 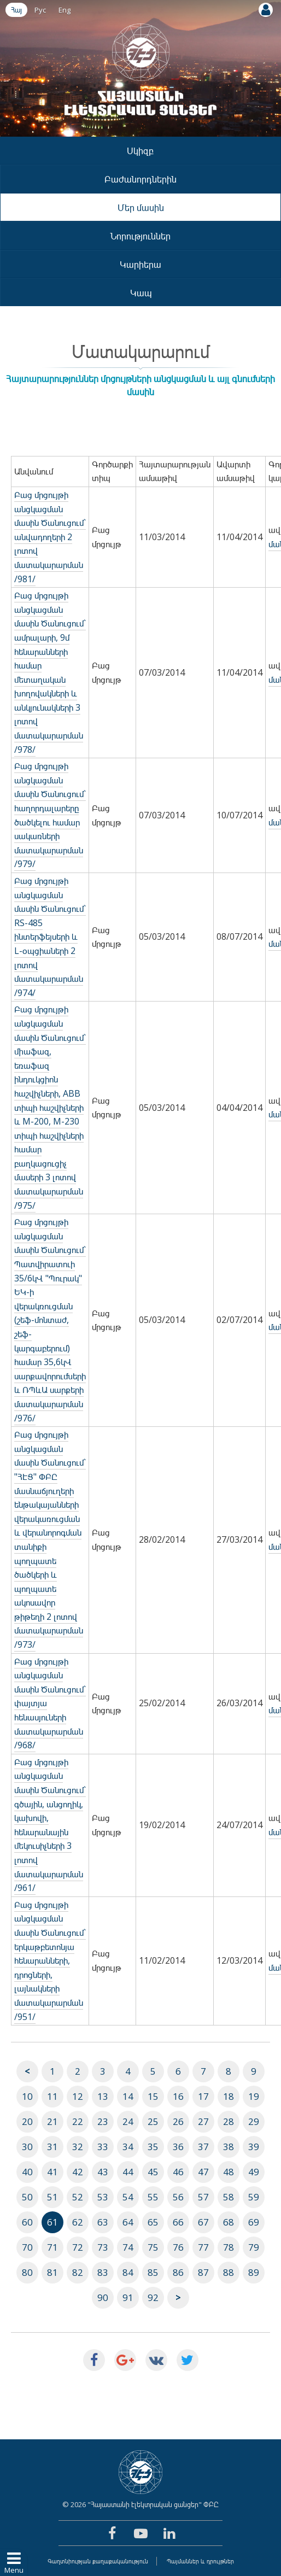 What do you see at coordinates (178, 2247) in the screenshot?
I see `76` at bounding box center [178, 2247].